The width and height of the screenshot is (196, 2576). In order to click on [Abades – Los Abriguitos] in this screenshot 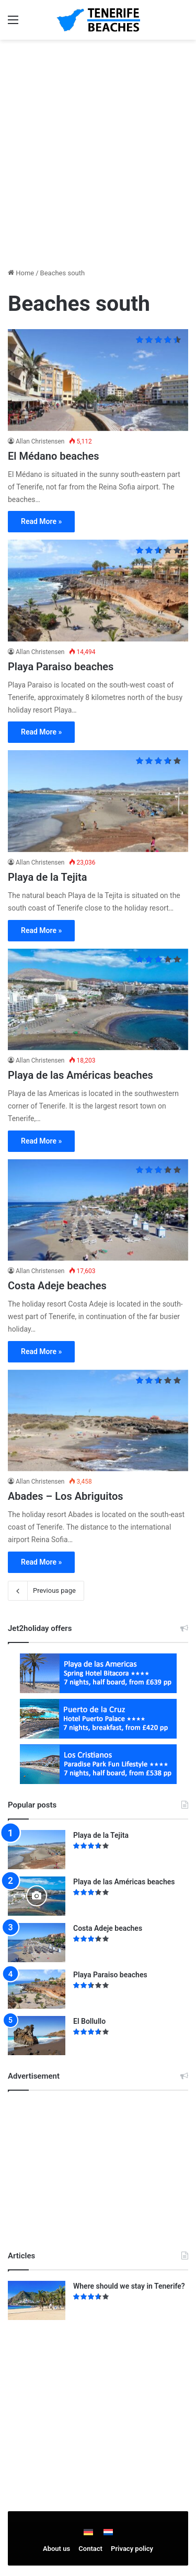, I will do `click(98, 1421)`.